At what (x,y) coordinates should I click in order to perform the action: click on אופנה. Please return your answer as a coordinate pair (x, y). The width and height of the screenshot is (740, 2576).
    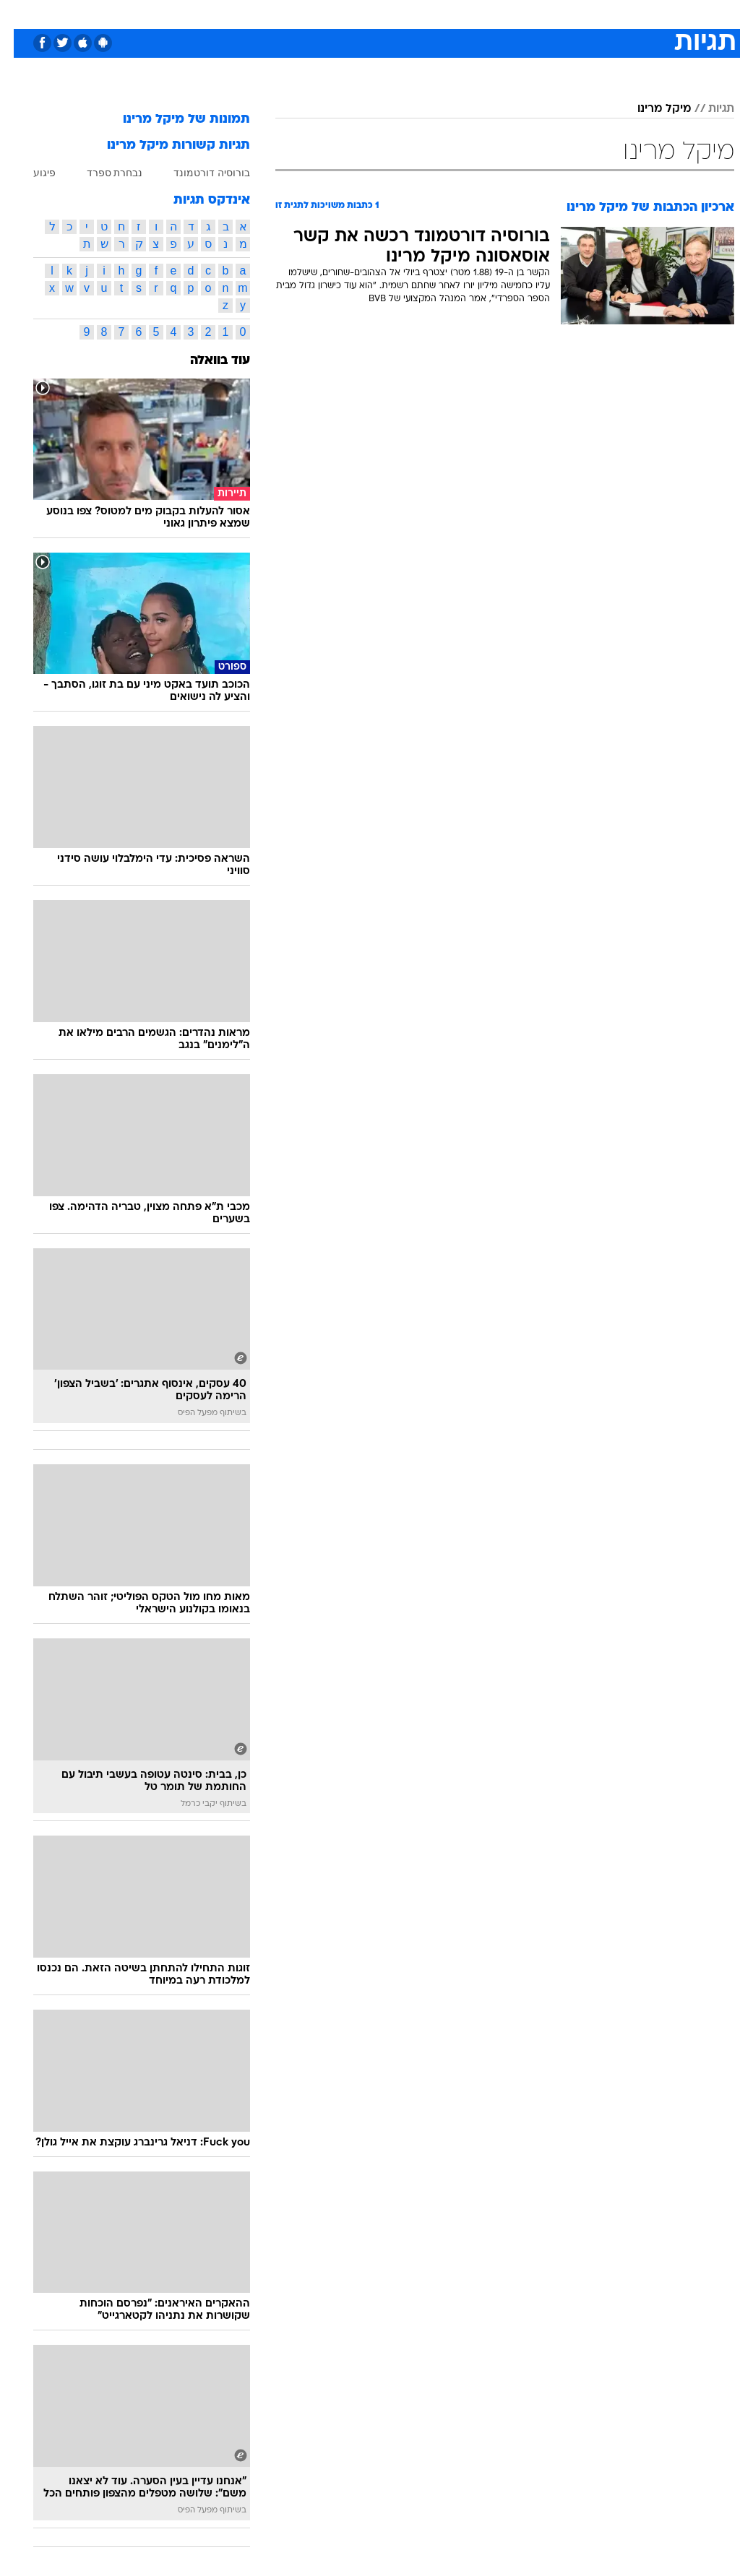
    Looking at the image, I should click on (210, 13).